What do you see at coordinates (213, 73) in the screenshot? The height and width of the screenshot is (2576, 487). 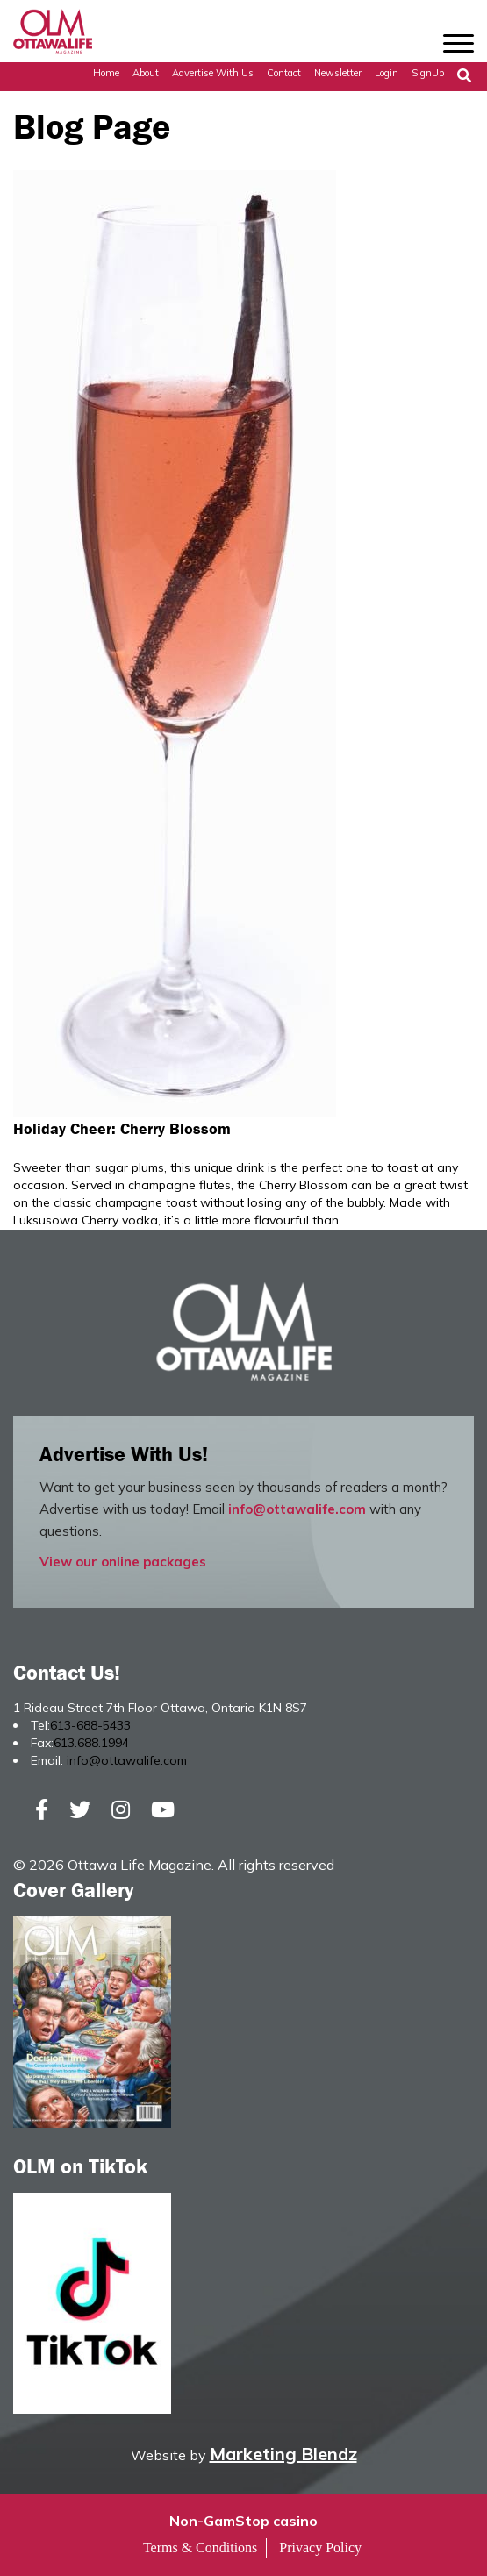 I see `Advertise with Us` at bounding box center [213, 73].